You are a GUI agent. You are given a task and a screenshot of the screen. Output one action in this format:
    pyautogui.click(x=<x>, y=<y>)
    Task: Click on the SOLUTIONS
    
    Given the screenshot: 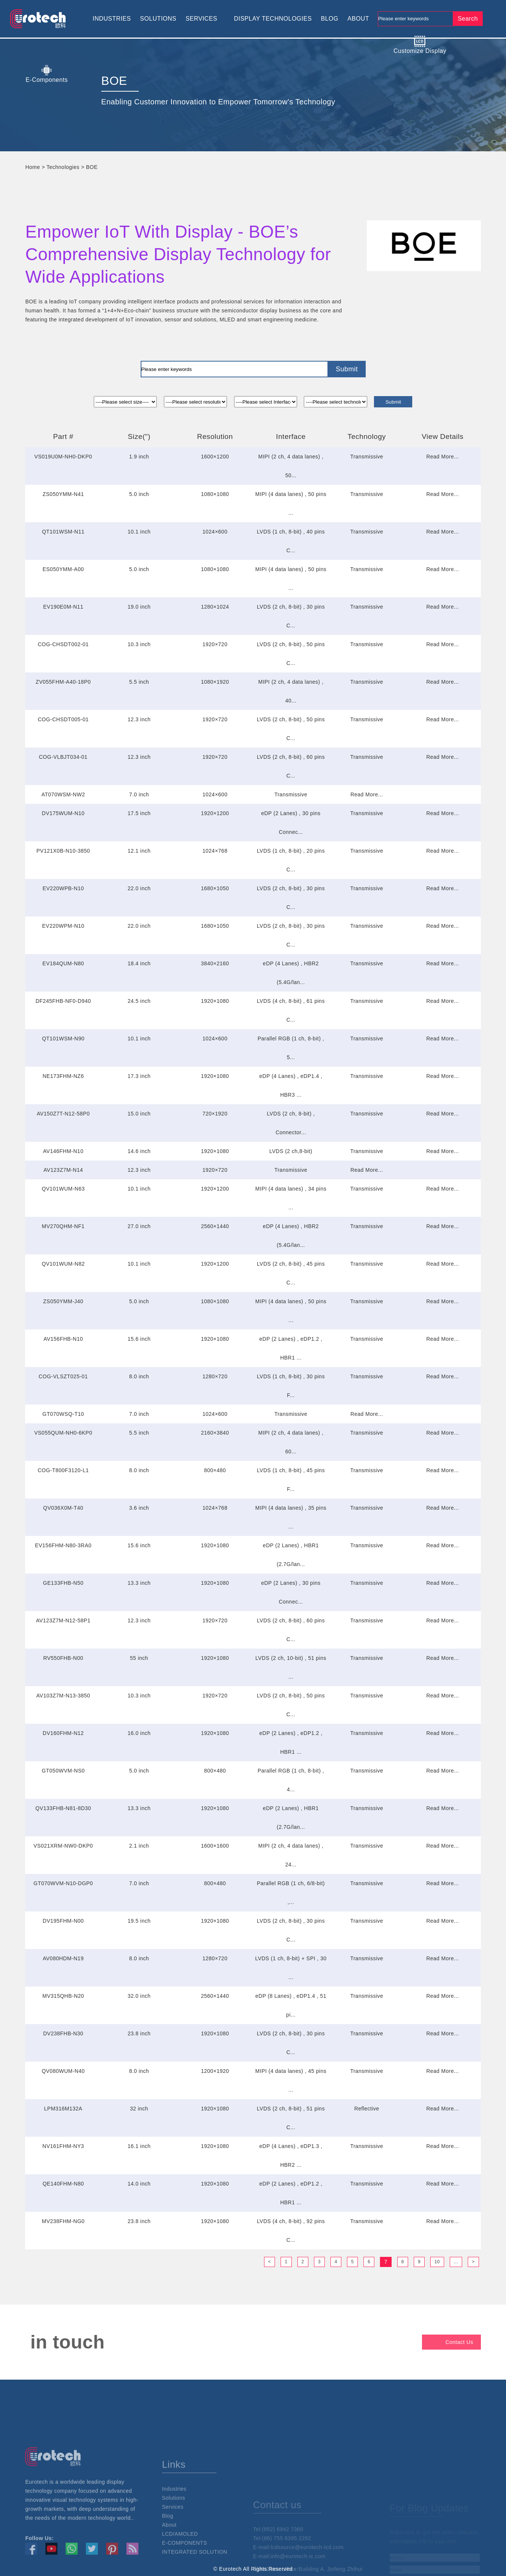 What is the action you would take?
    pyautogui.click(x=158, y=18)
    